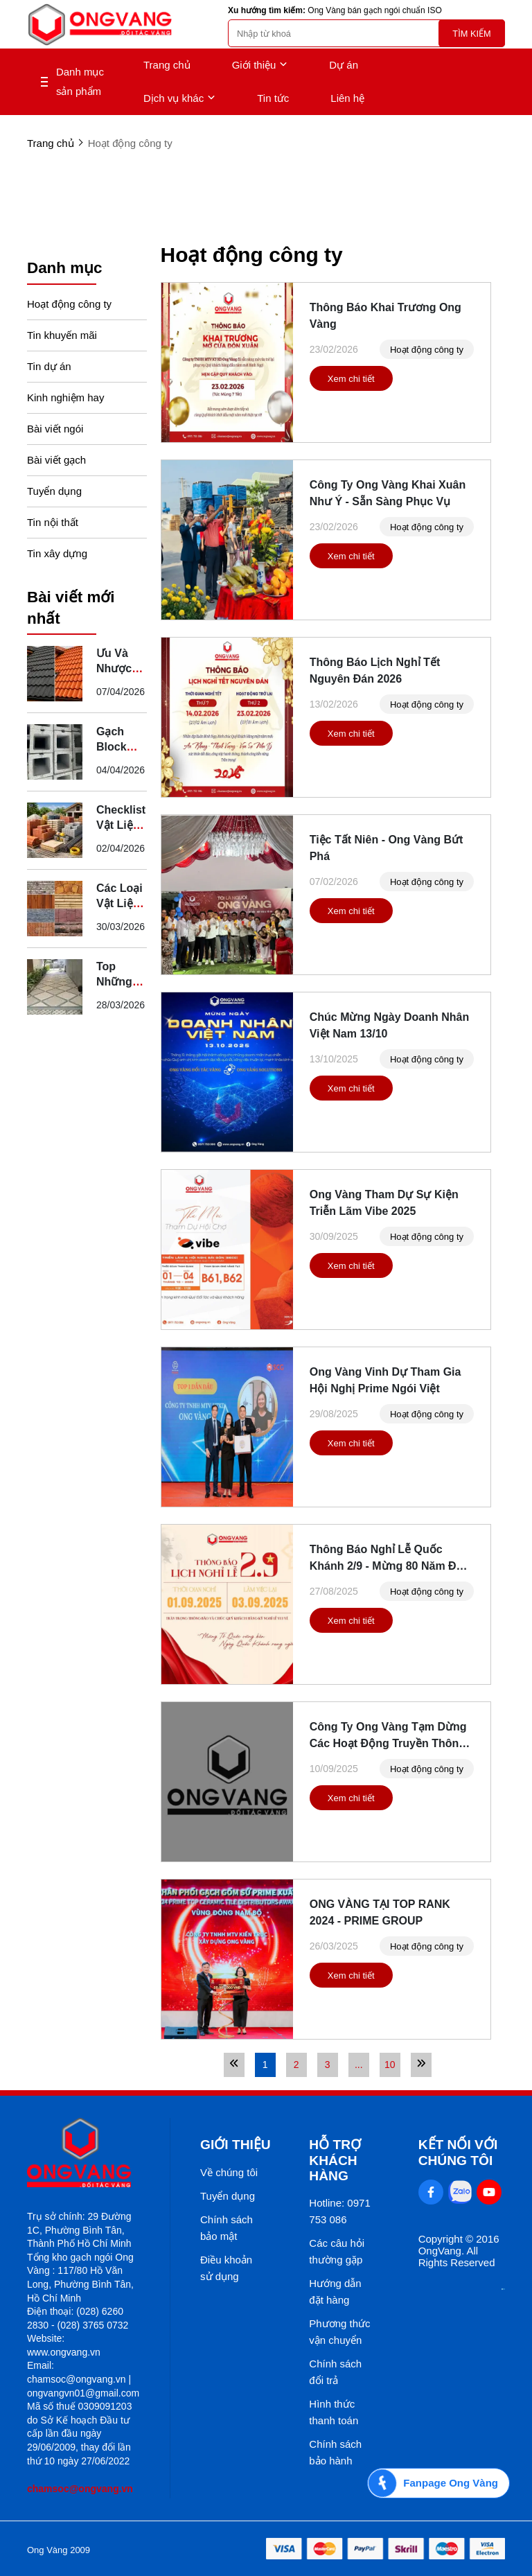  What do you see at coordinates (55, 429) in the screenshot?
I see `Bài viết ngói` at bounding box center [55, 429].